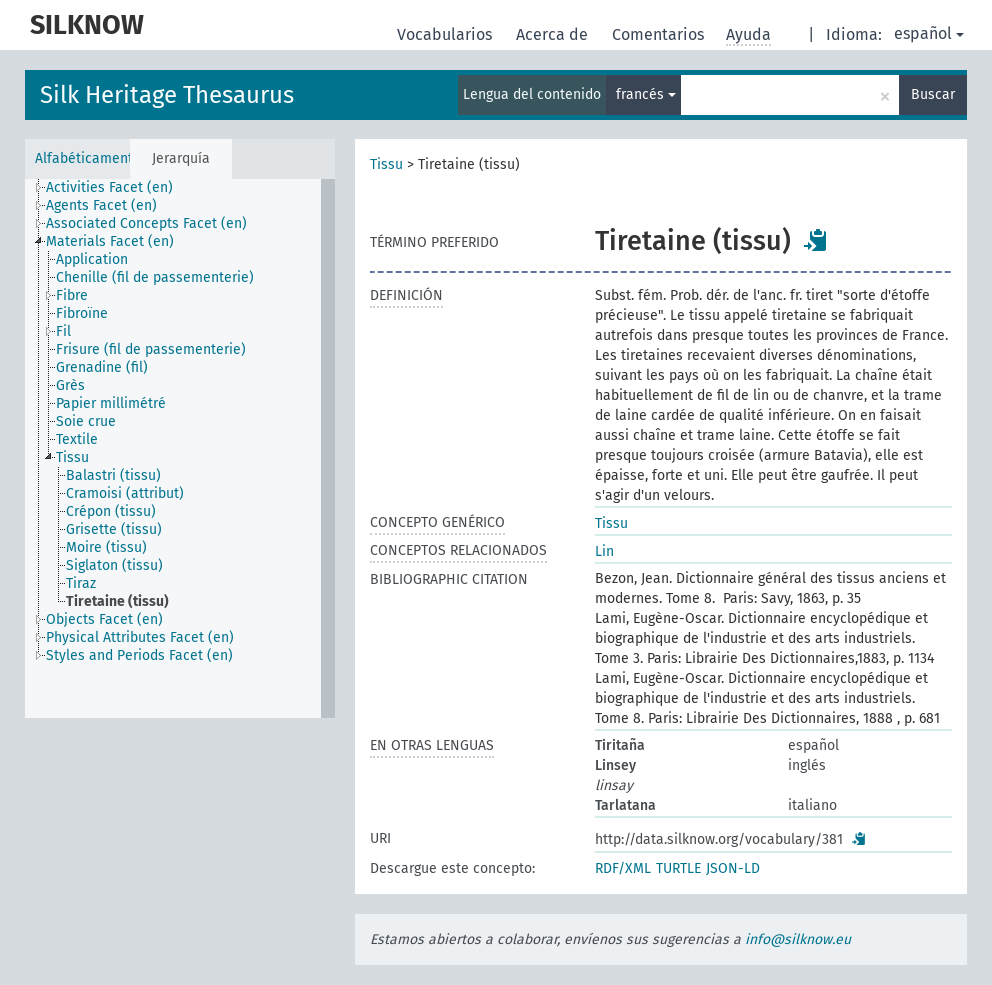  I want to click on Grenadine (fil) [treeitem], so click(102, 367).